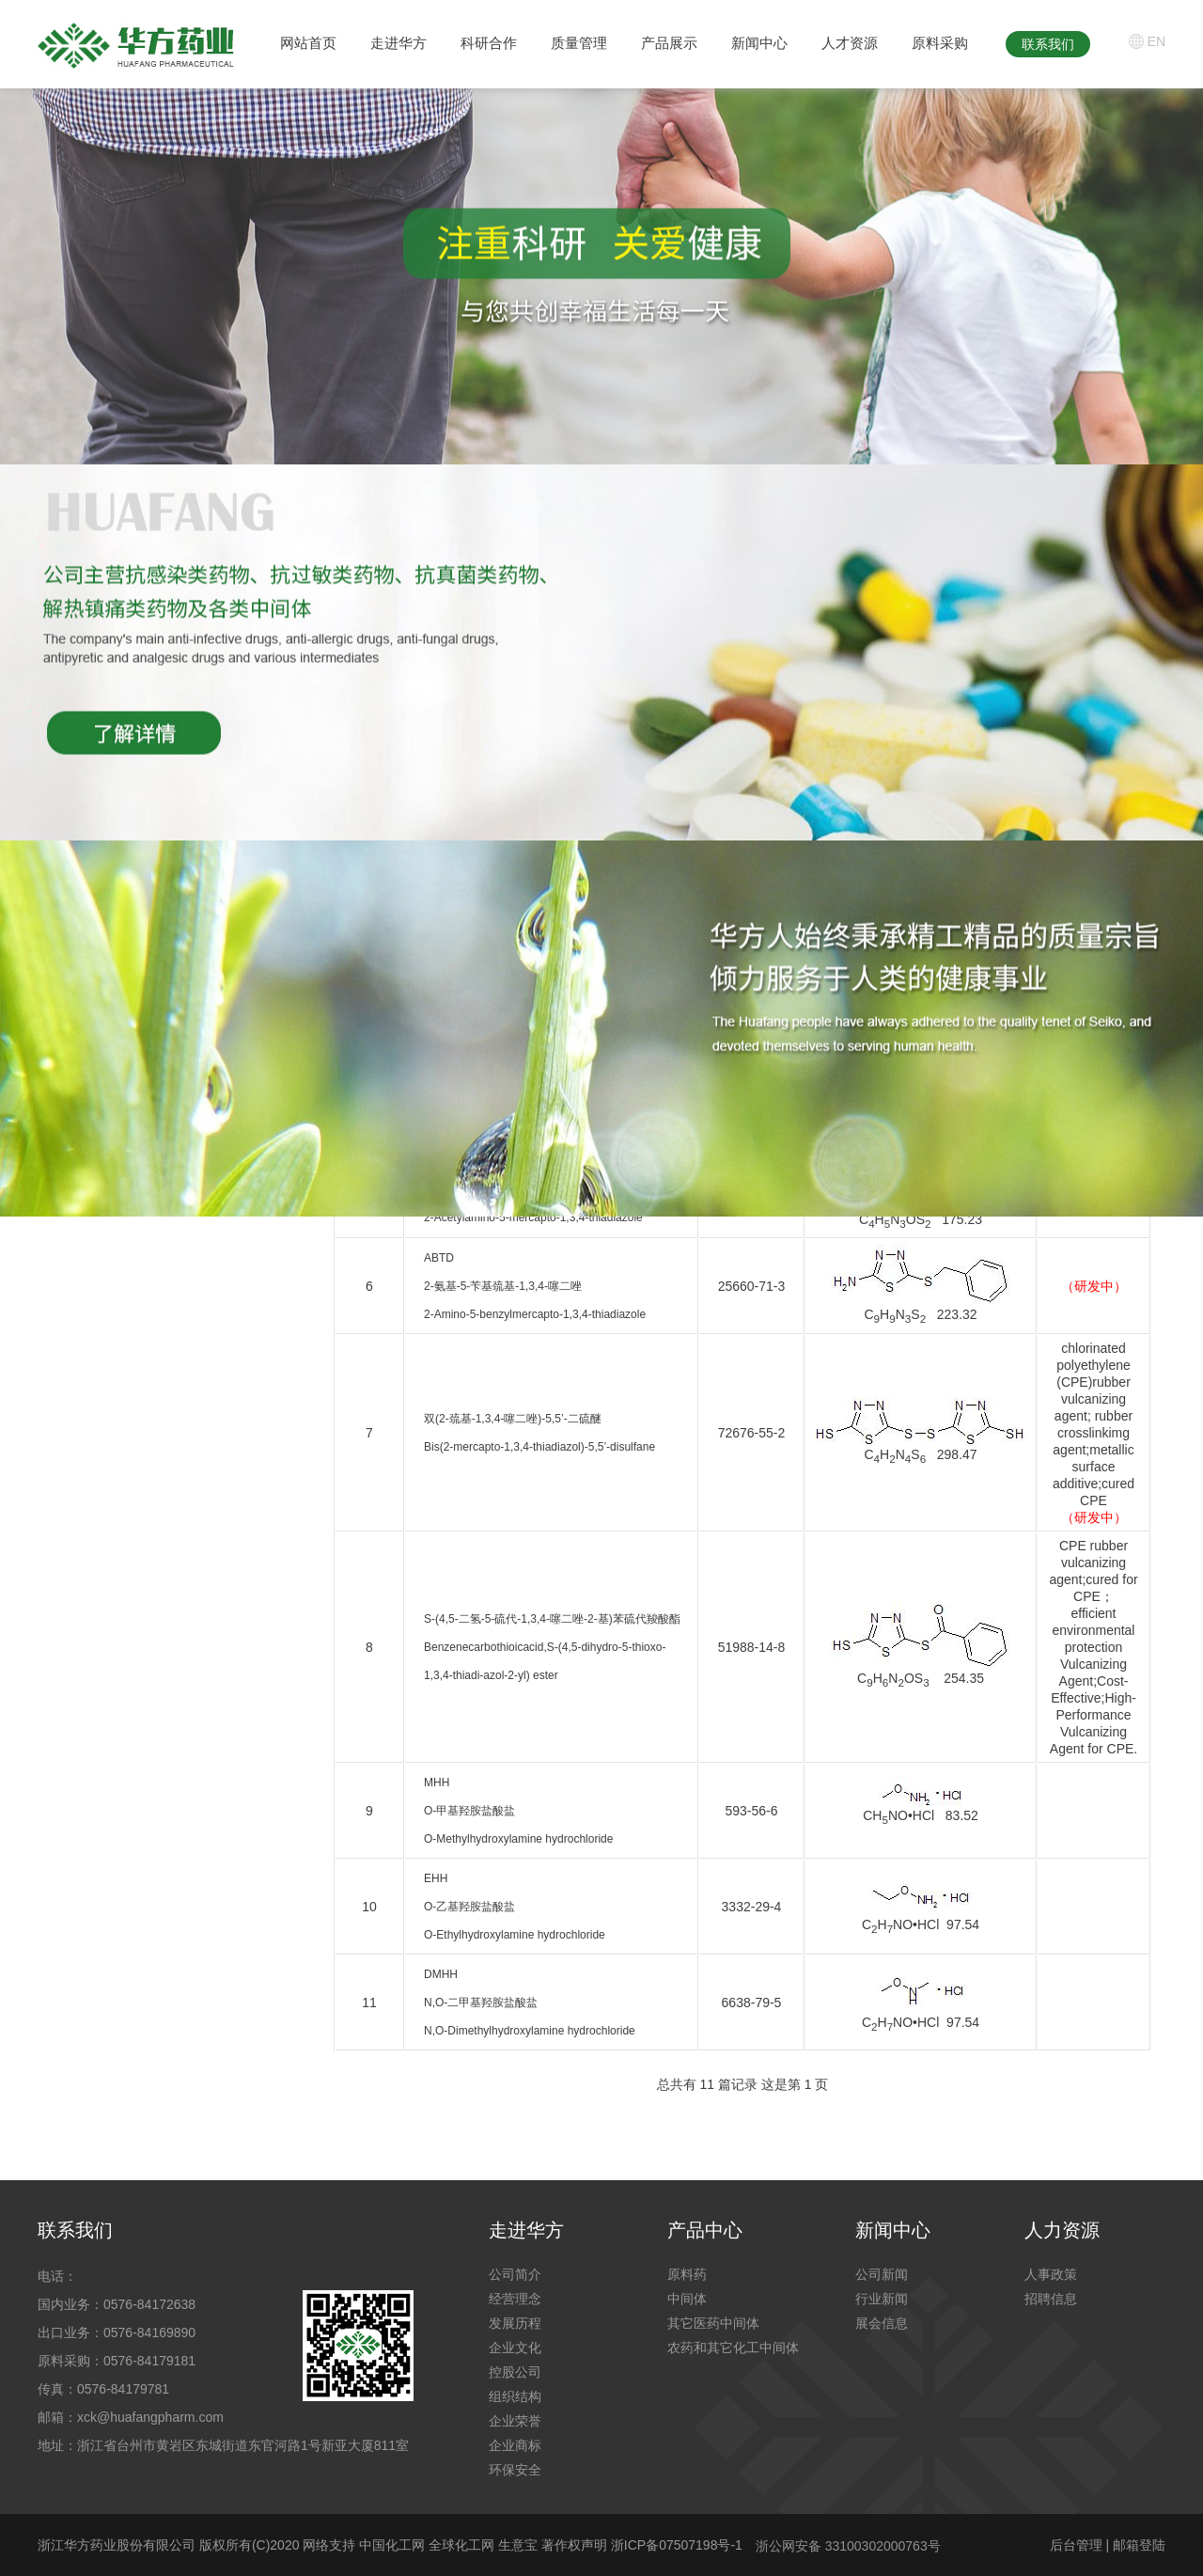 The height and width of the screenshot is (2576, 1203). What do you see at coordinates (1139, 2544) in the screenshot?
I see `邮箱登陆` at bounding box center [1139, 2544].